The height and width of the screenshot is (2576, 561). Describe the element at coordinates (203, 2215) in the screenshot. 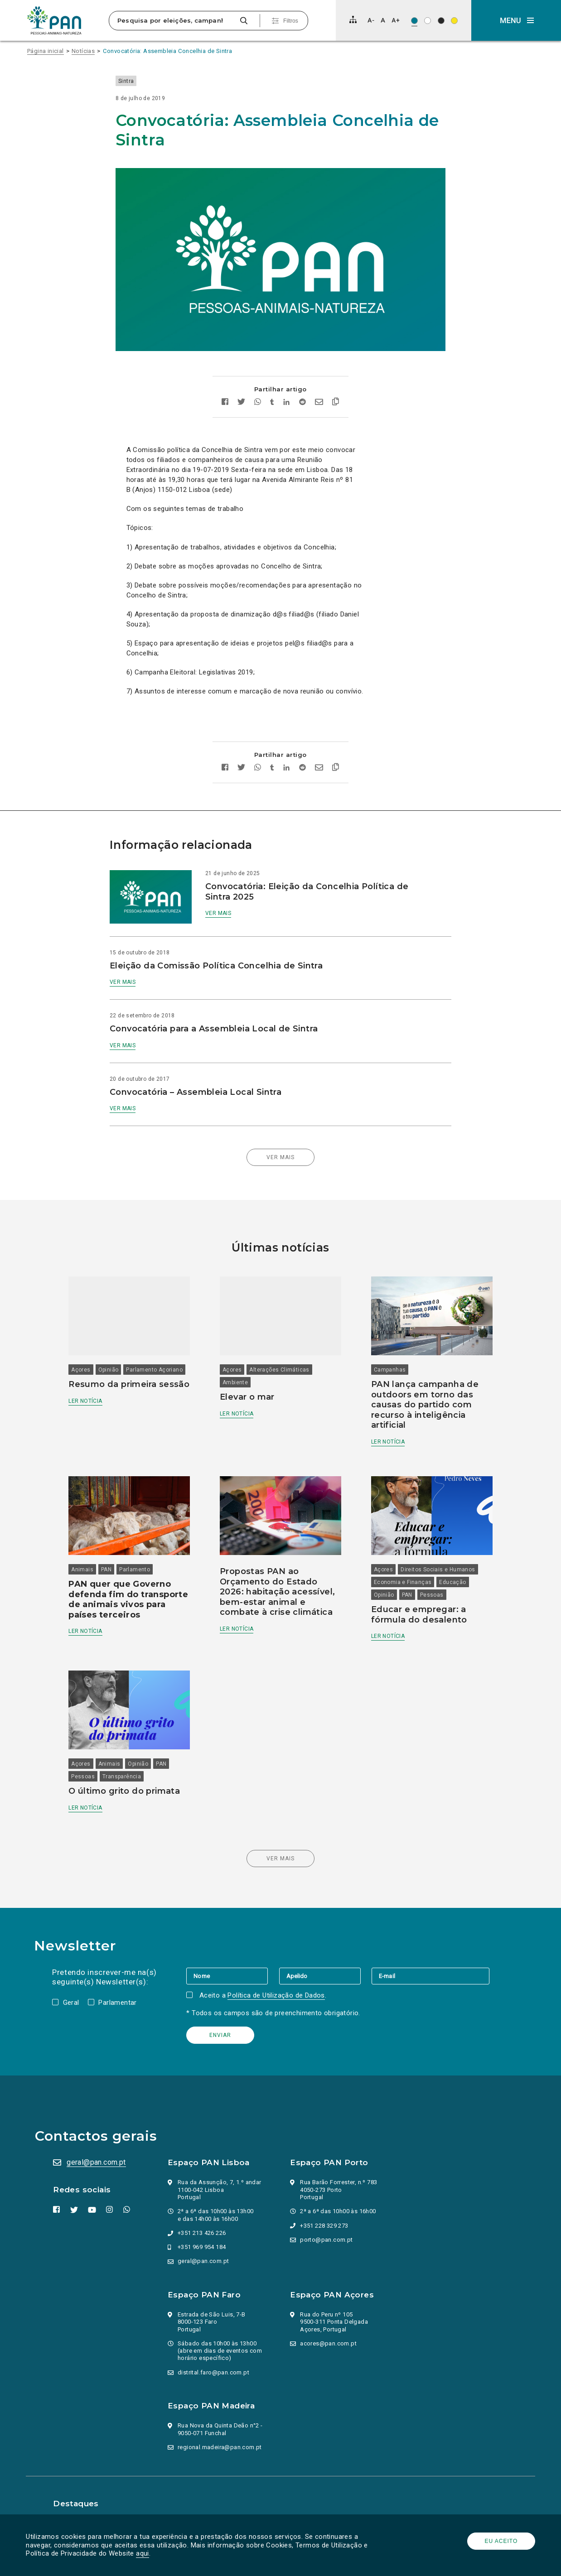

I see `+351 213 426 226` at that location.